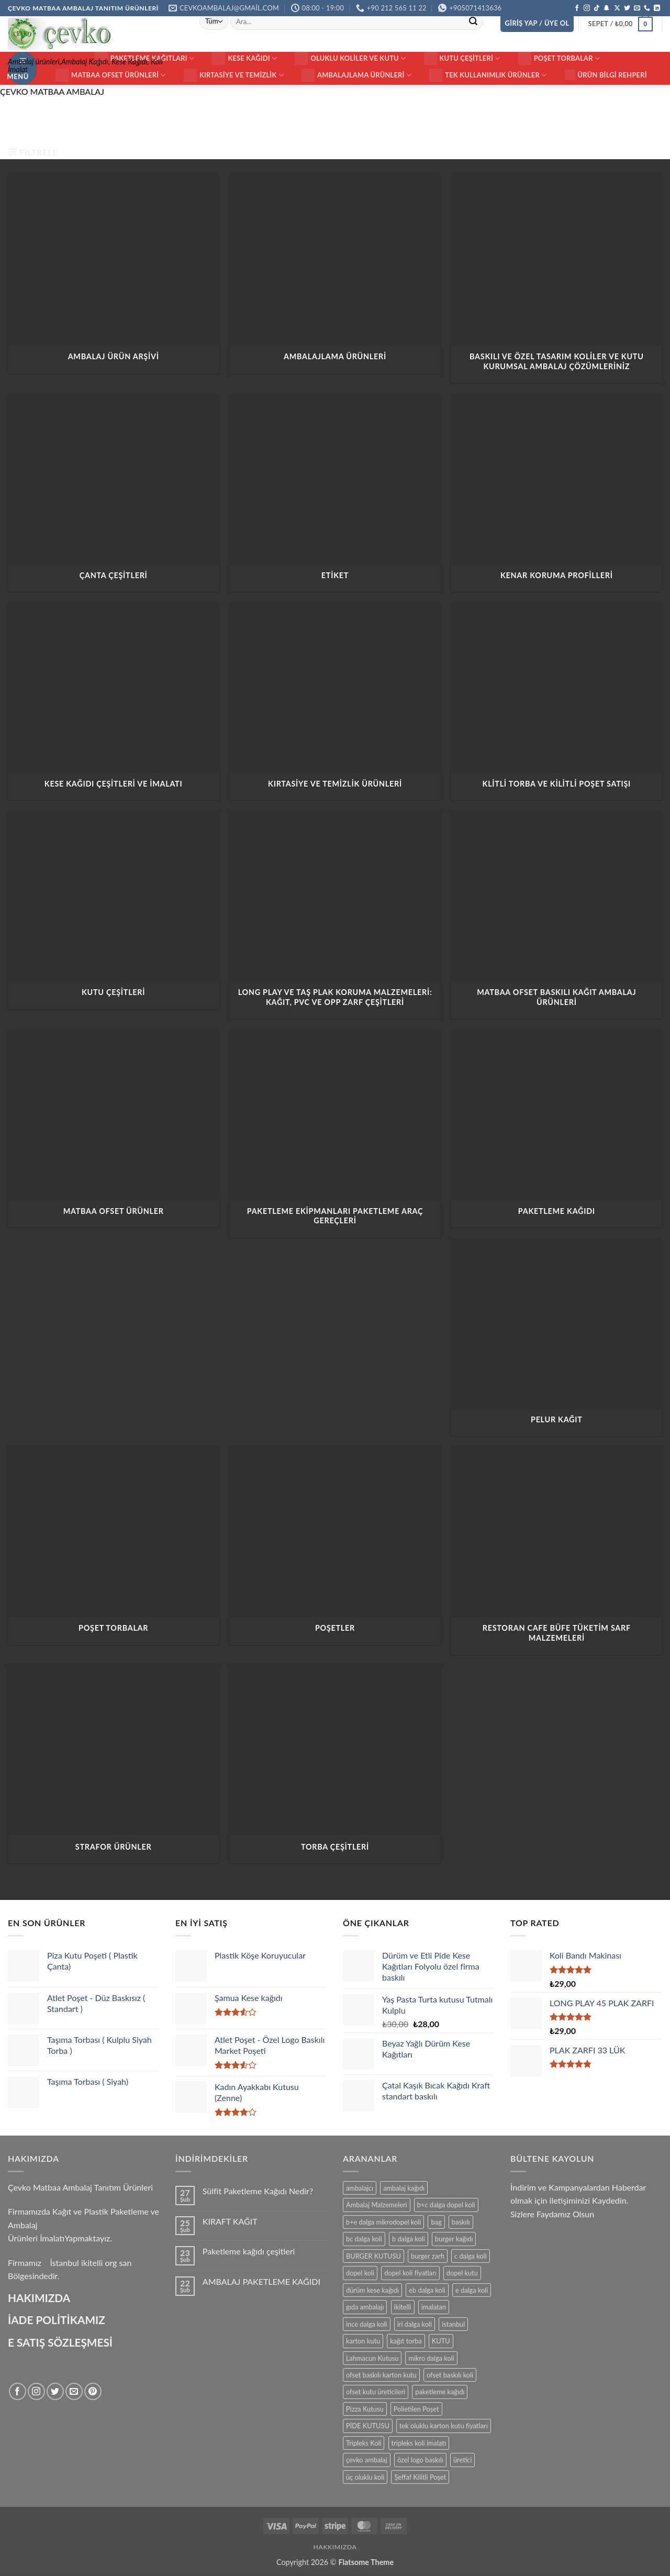 This screenshot has height=2576, width=670. What do you see at coordinates (244, 58) in the screenshot?
I see `Kese Kağıdı` at bounding box center [244, 58].